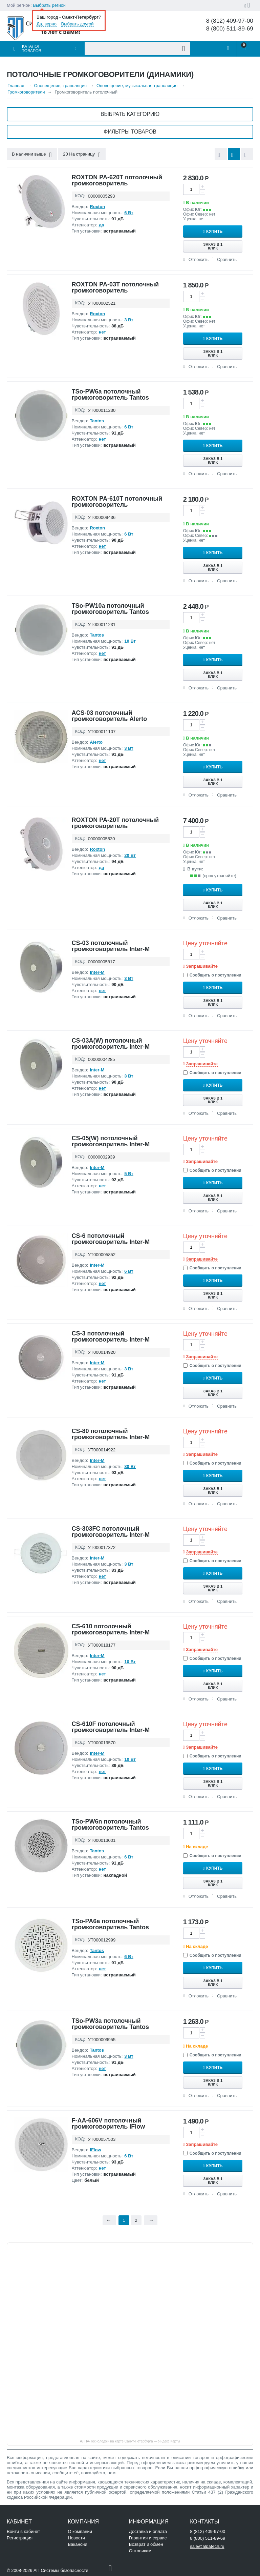 The height and width of the screenshot is (2576, 260). I want to click on CS-6 потолочный громкоговоритель Inter-M, so click(111, 1238).